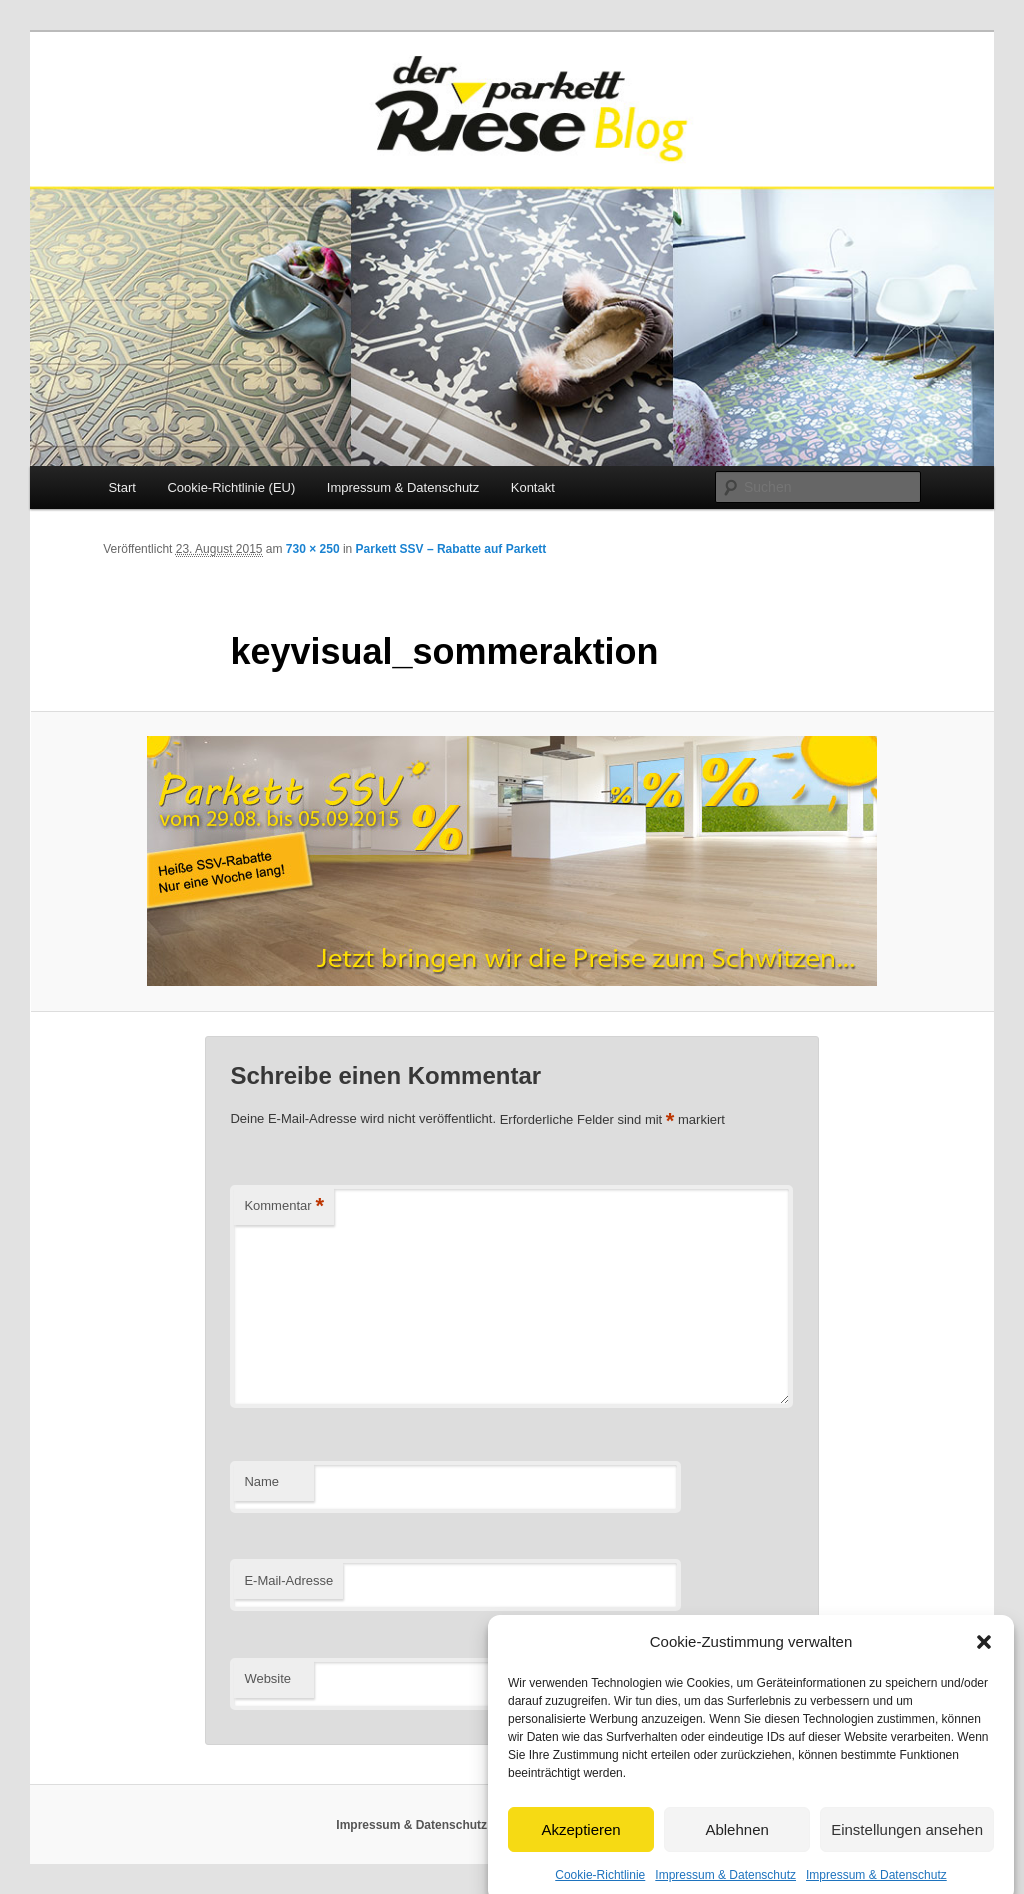 The image size is (1024, 1894). What do you see at coordinates (284, 1206) in the screenshot?
I see `Kommentar` at bounding box center [284, 1206].